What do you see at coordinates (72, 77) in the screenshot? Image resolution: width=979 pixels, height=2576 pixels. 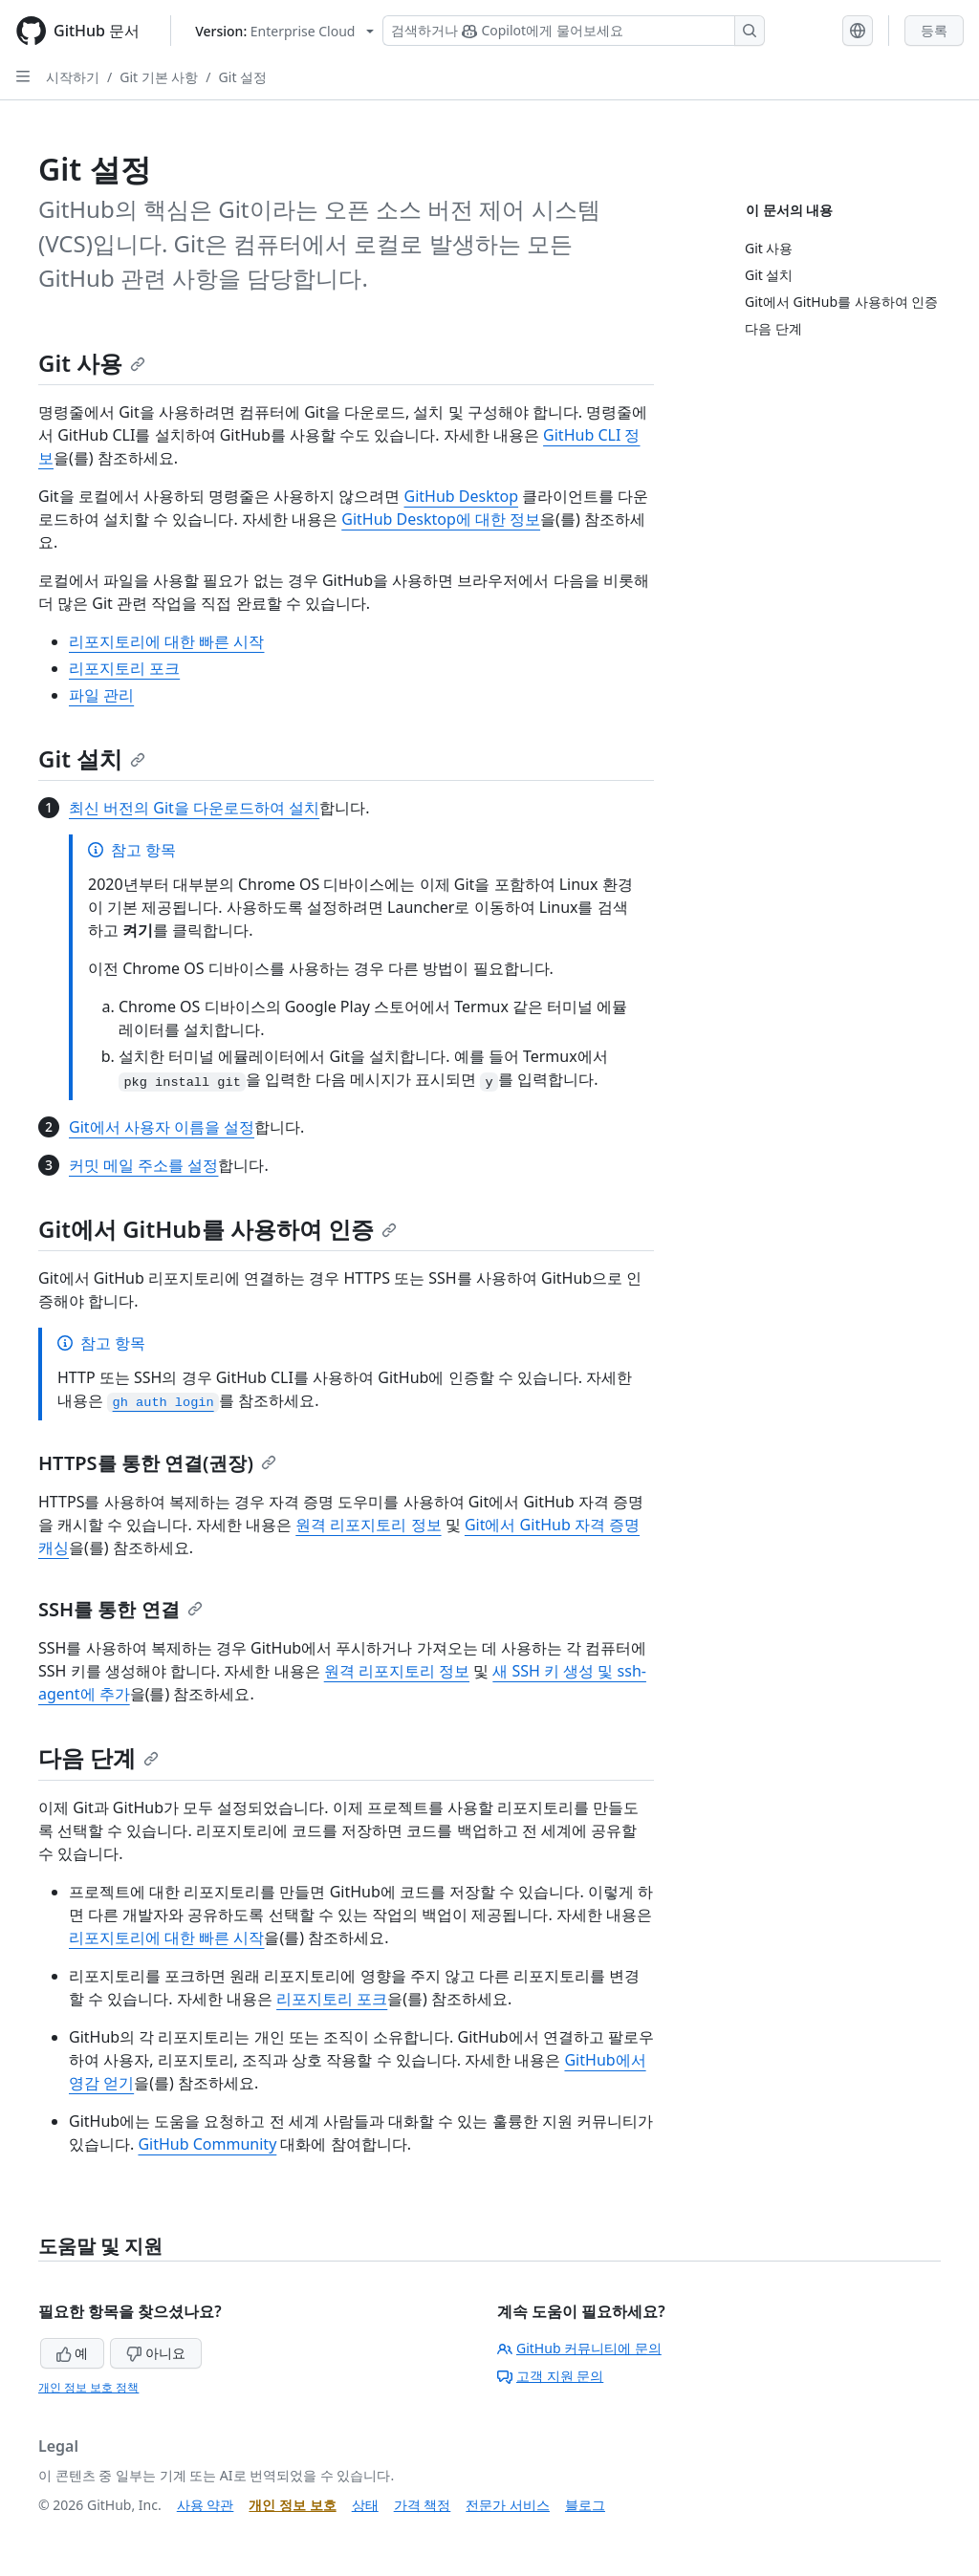 I see `시작하기` at bounding box center [72, 77].